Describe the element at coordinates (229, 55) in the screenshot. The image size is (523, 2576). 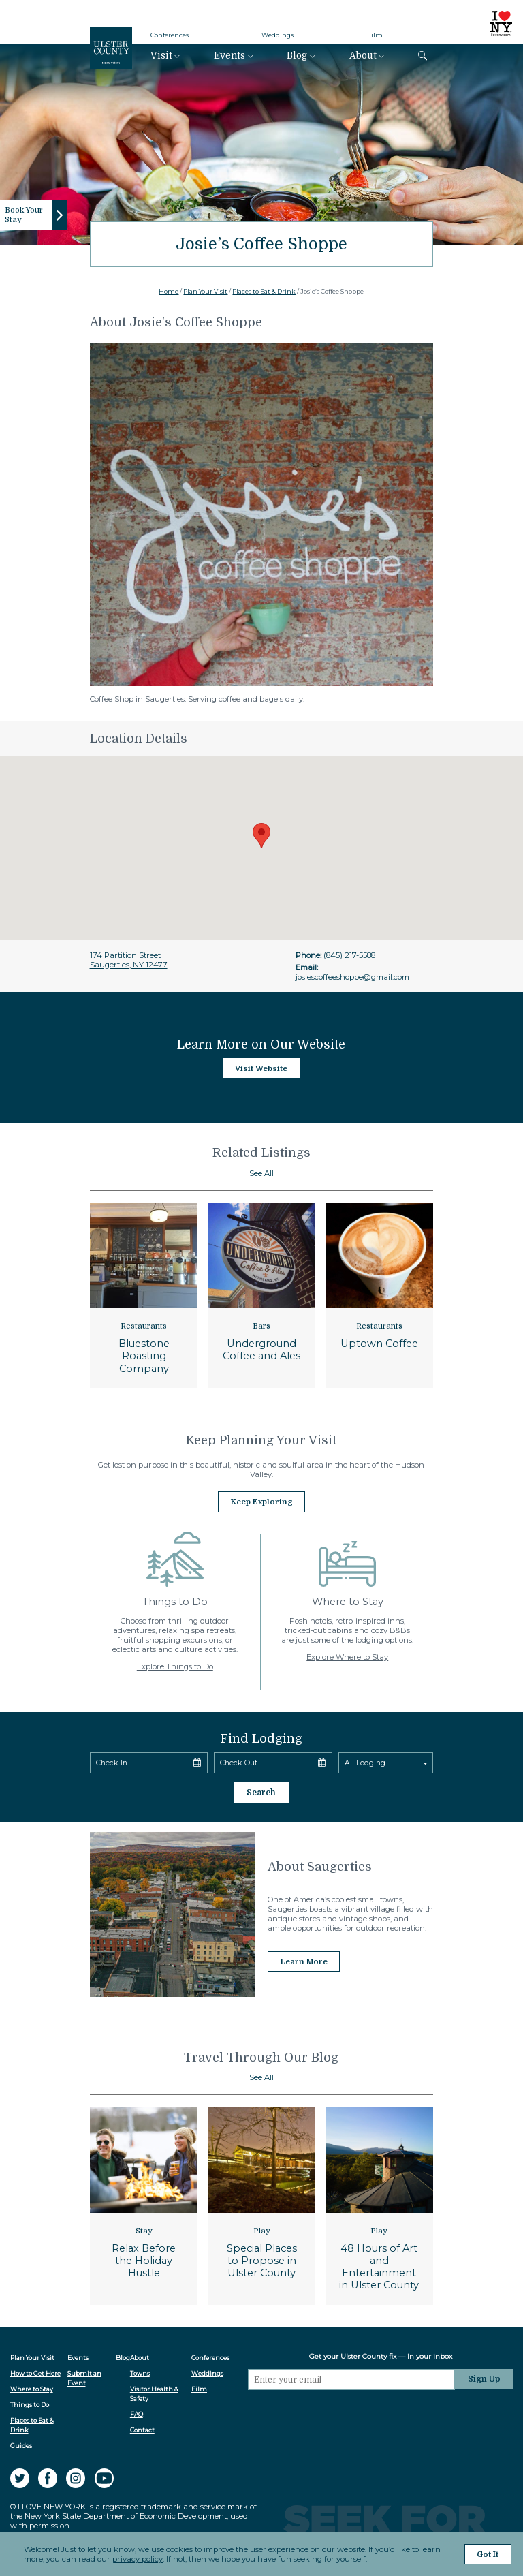
I see `Events` at that location.